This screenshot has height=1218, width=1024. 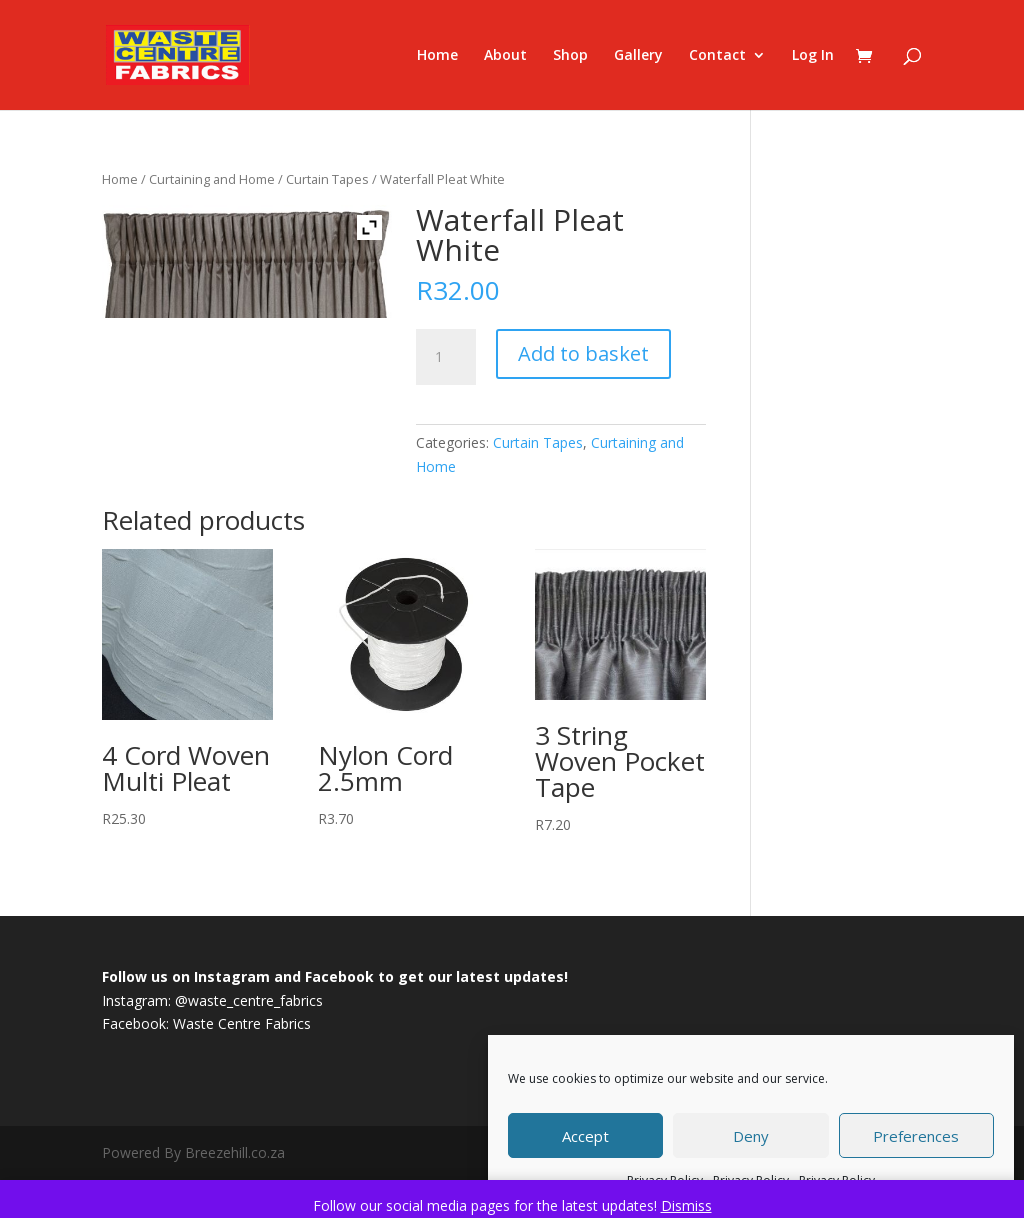 What do you see at coordinates (505, 56) in the screenshot?
I see `About` at bounding box center [505, 56].